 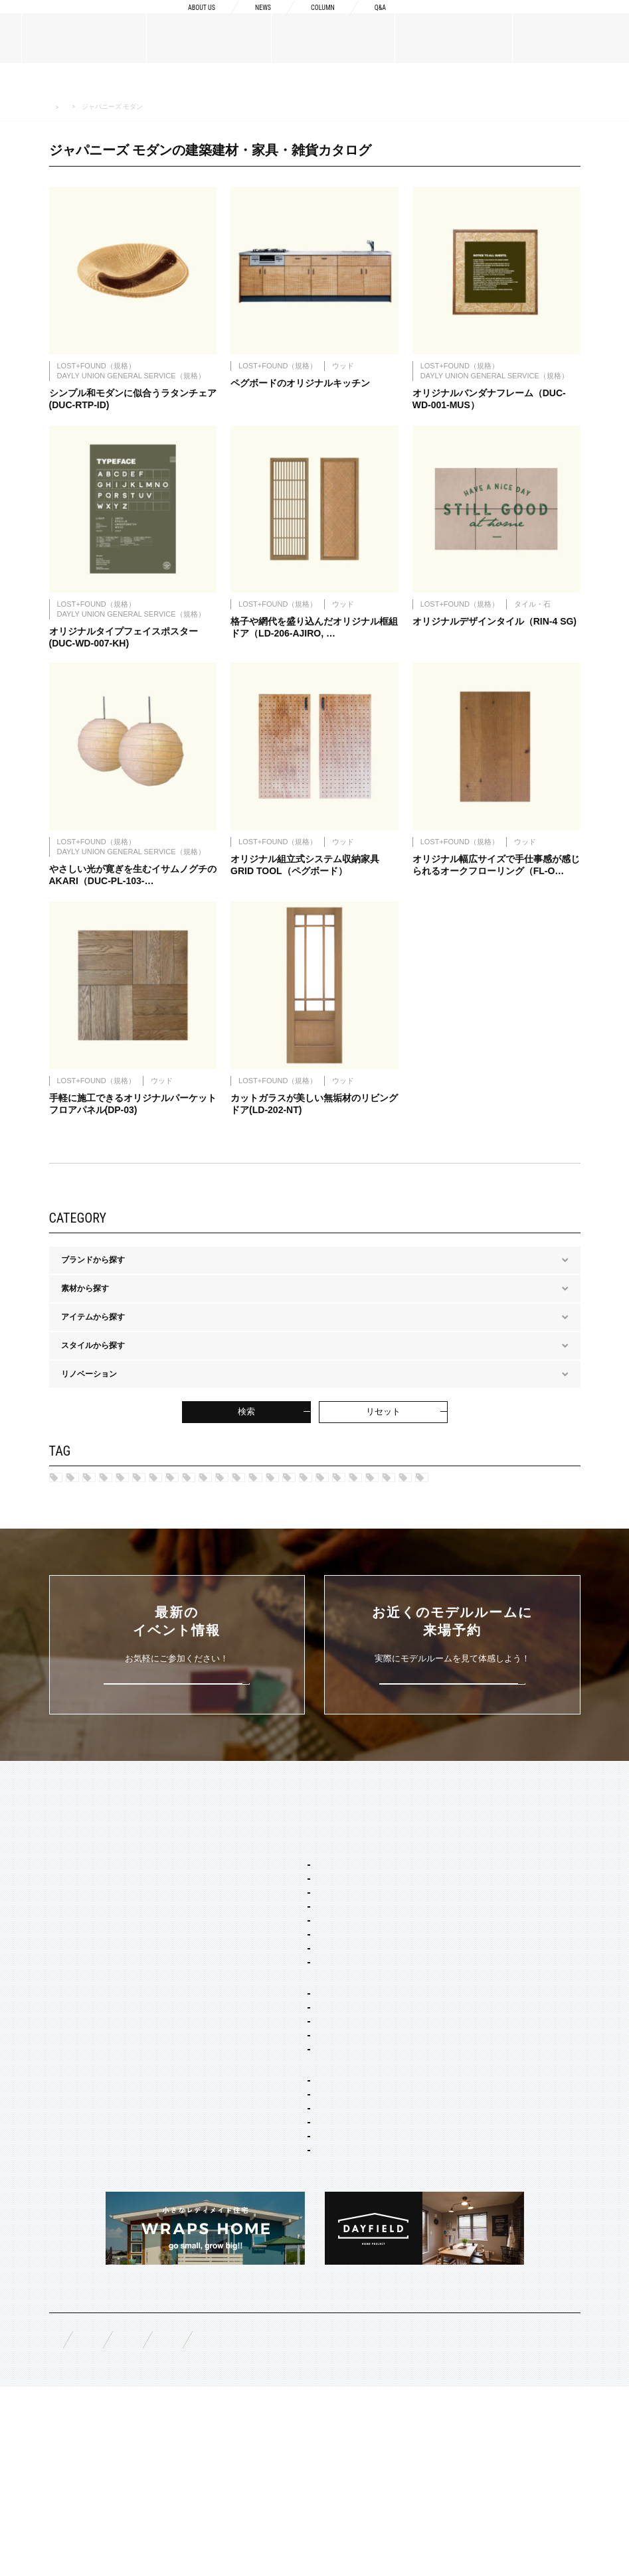 I want to click on コーディネート, so click(x=280, y=2296).